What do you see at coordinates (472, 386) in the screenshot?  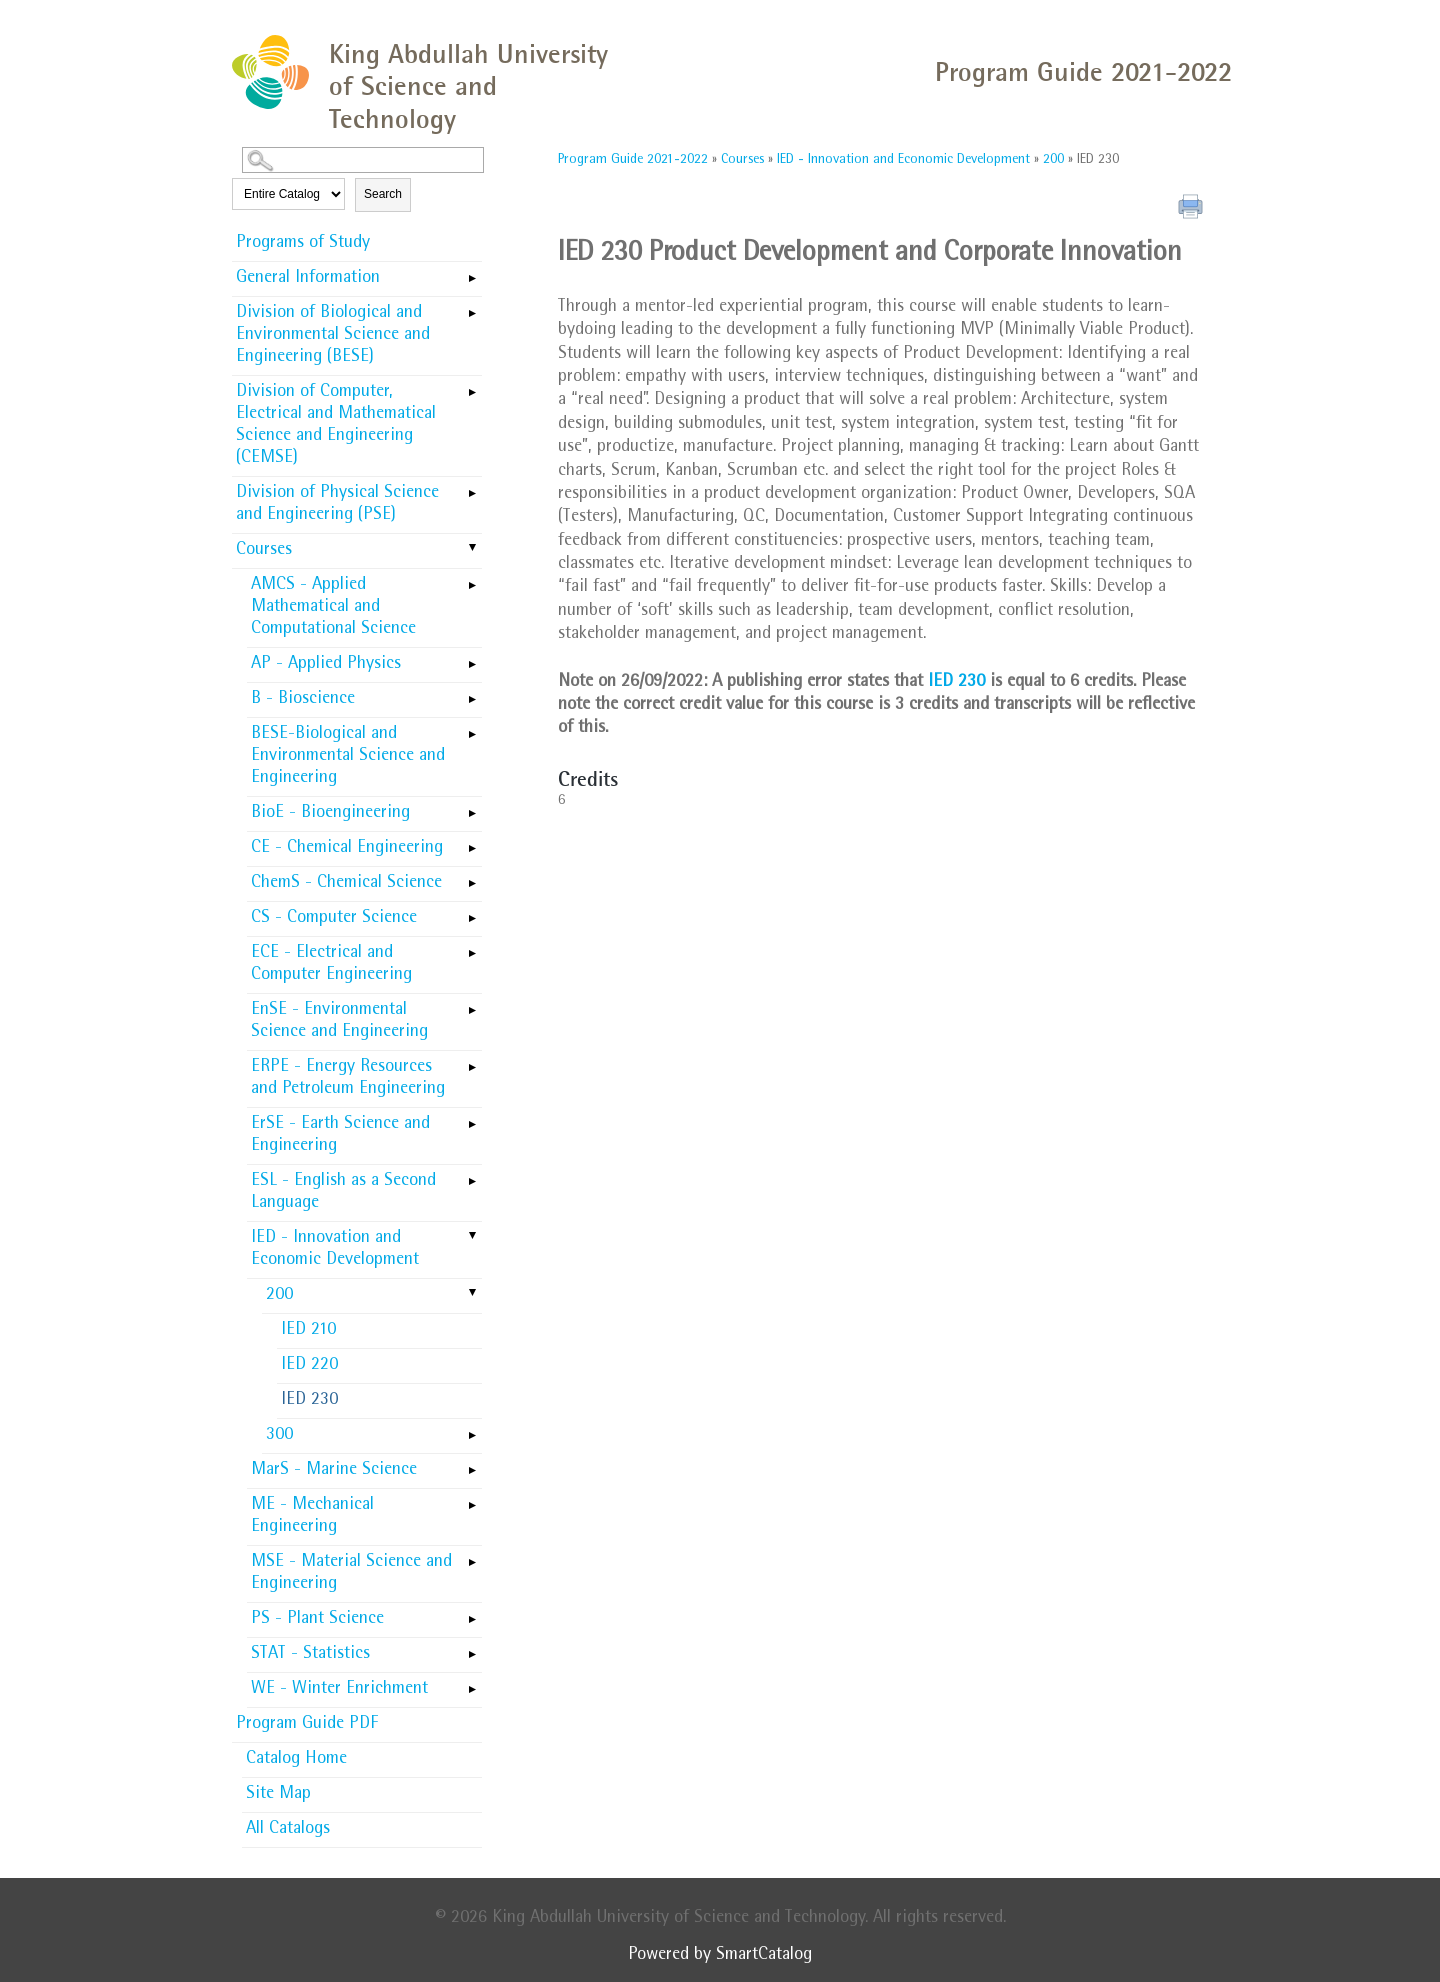 I see `[Show More of Division of Computer, Electrical and Mathematical Science and Engineering (CEMSE)]` at bounding box center [472, 386].